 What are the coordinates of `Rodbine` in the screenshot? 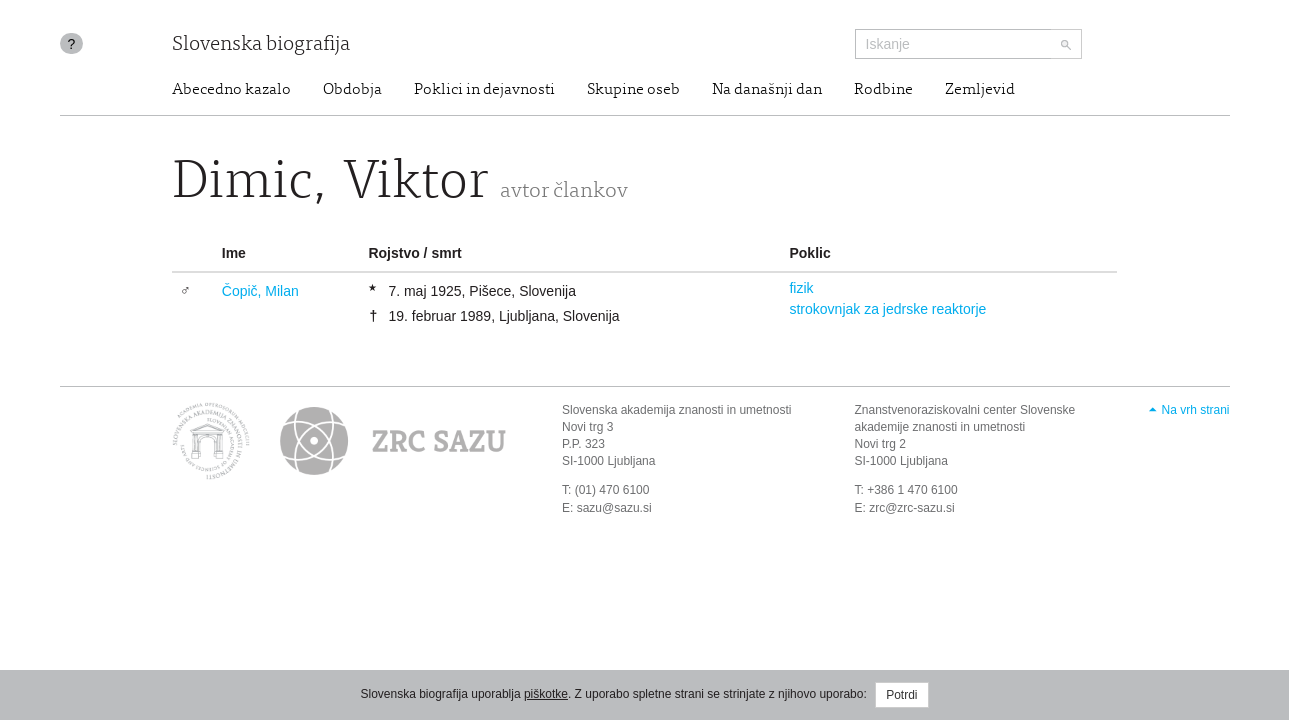 It's located at (883, 90).